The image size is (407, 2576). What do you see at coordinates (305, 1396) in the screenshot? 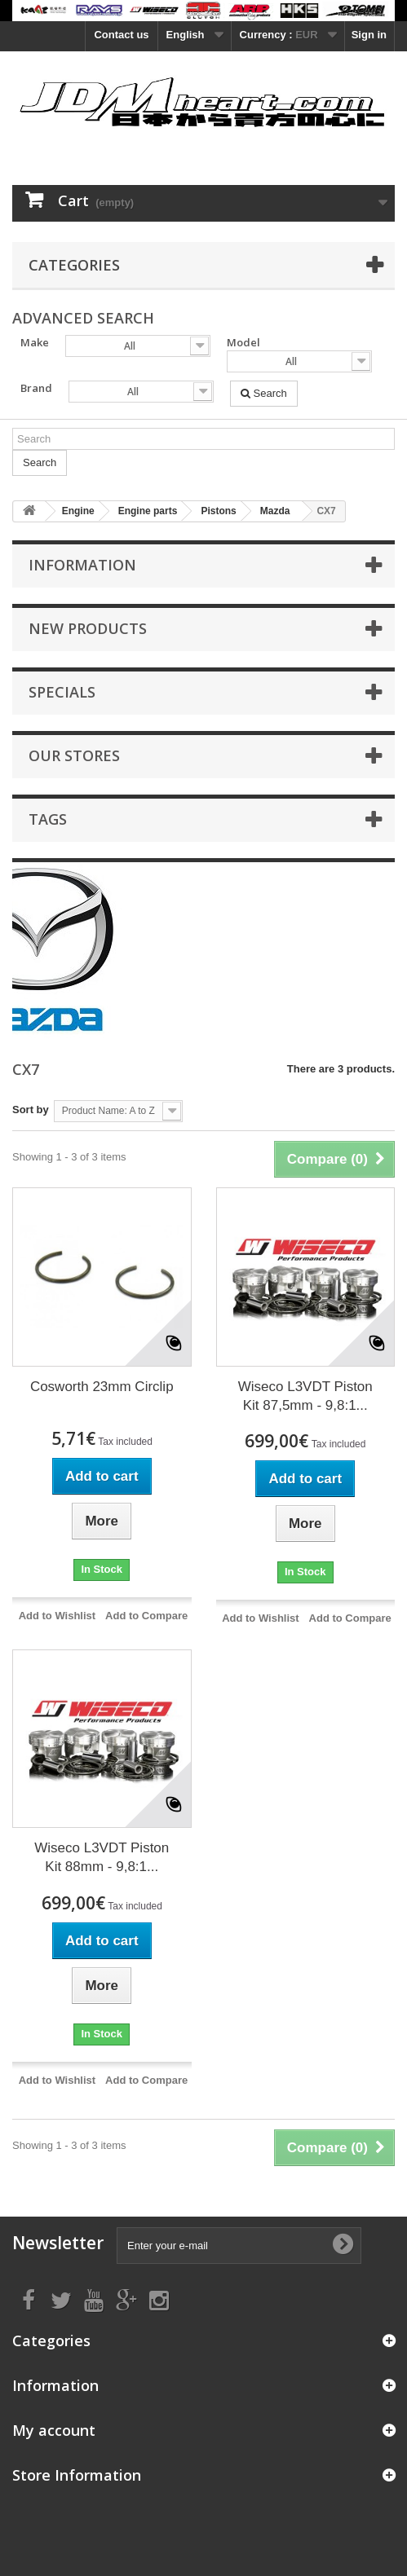
I see `Wiseco L3VDT Piston Kit 87,5mm - 9,8:1...` at bounding box center [305, 1396].